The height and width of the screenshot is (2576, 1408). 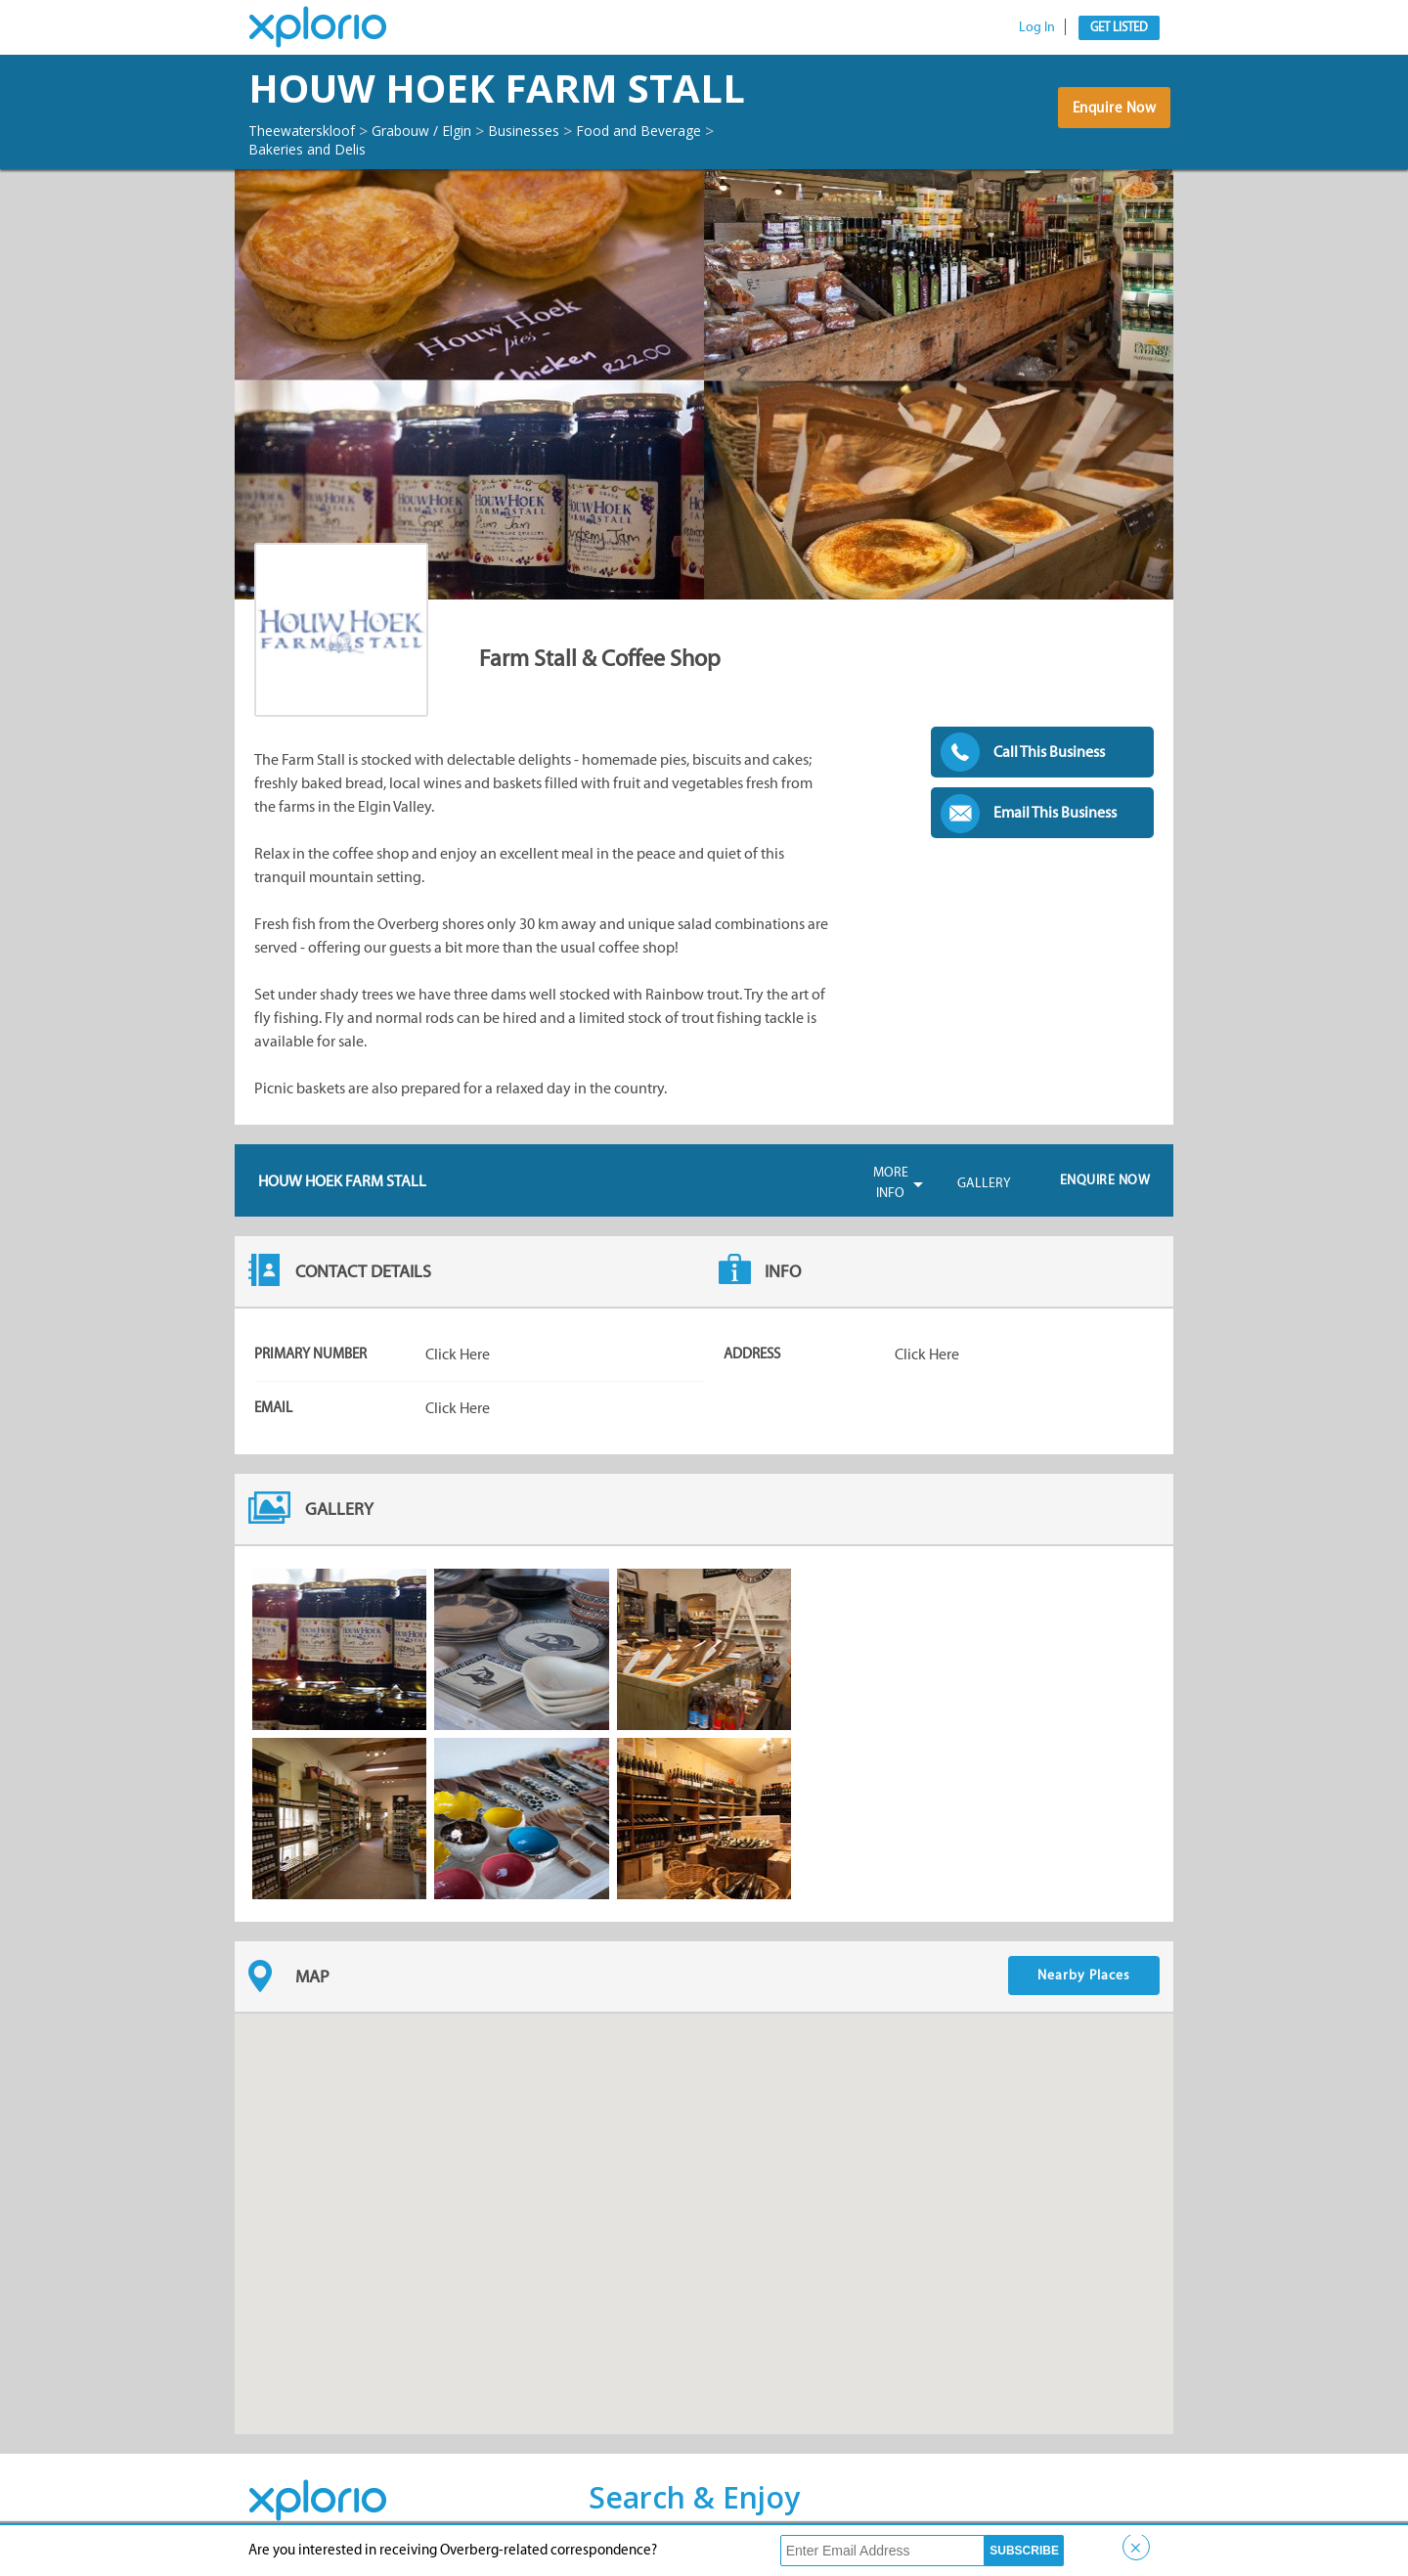 What do you see at coordinates (704, 2206) in the screenshot?
I see `[button]` at bounding box center [704, 2206].